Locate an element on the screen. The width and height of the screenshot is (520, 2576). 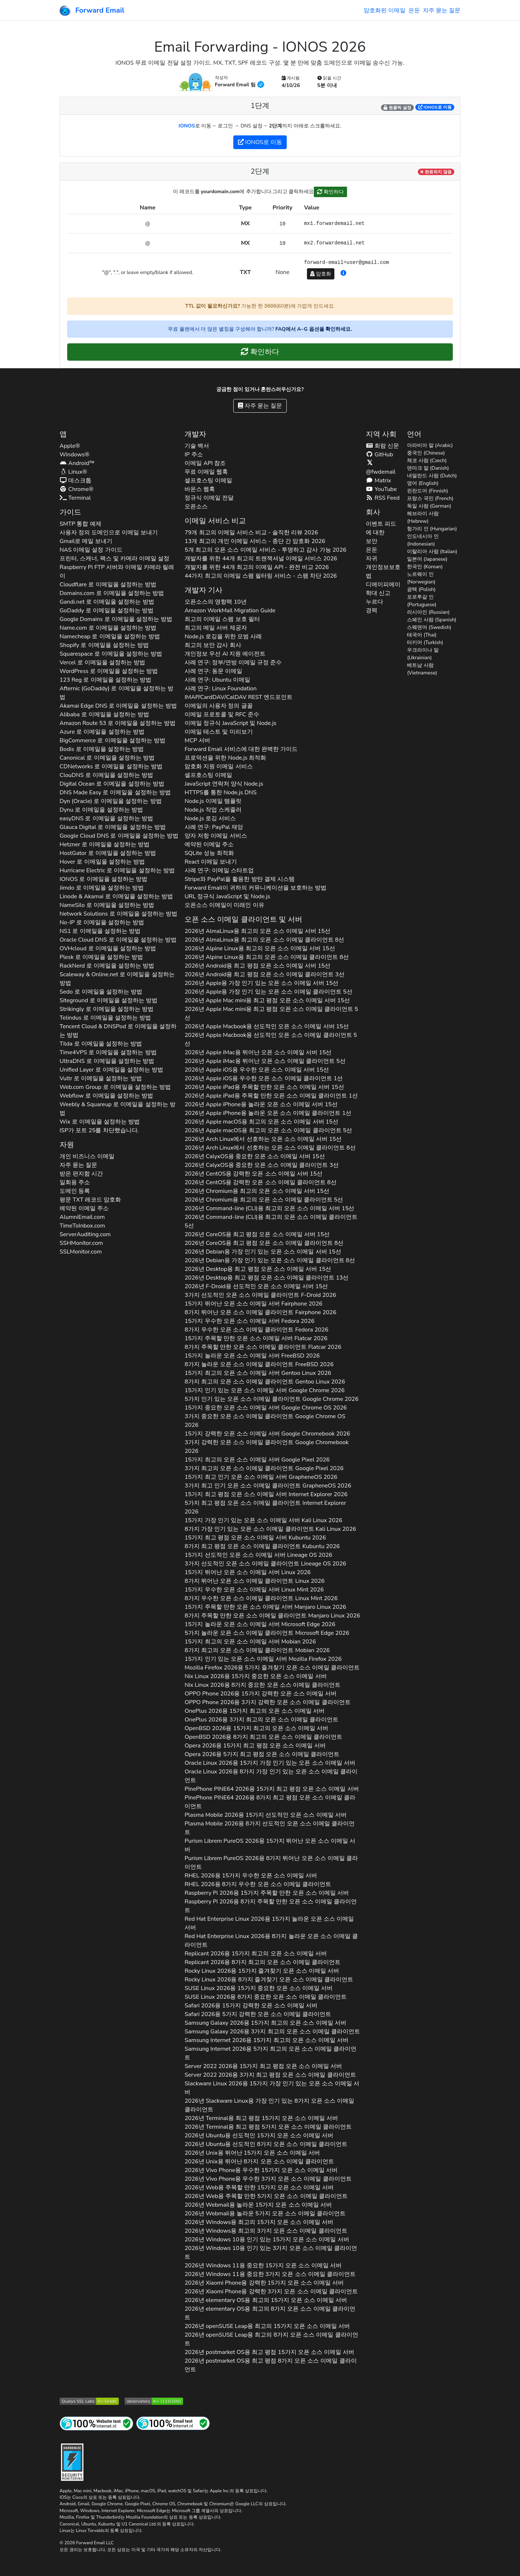
Windows® is located at coordinates (75, 455).